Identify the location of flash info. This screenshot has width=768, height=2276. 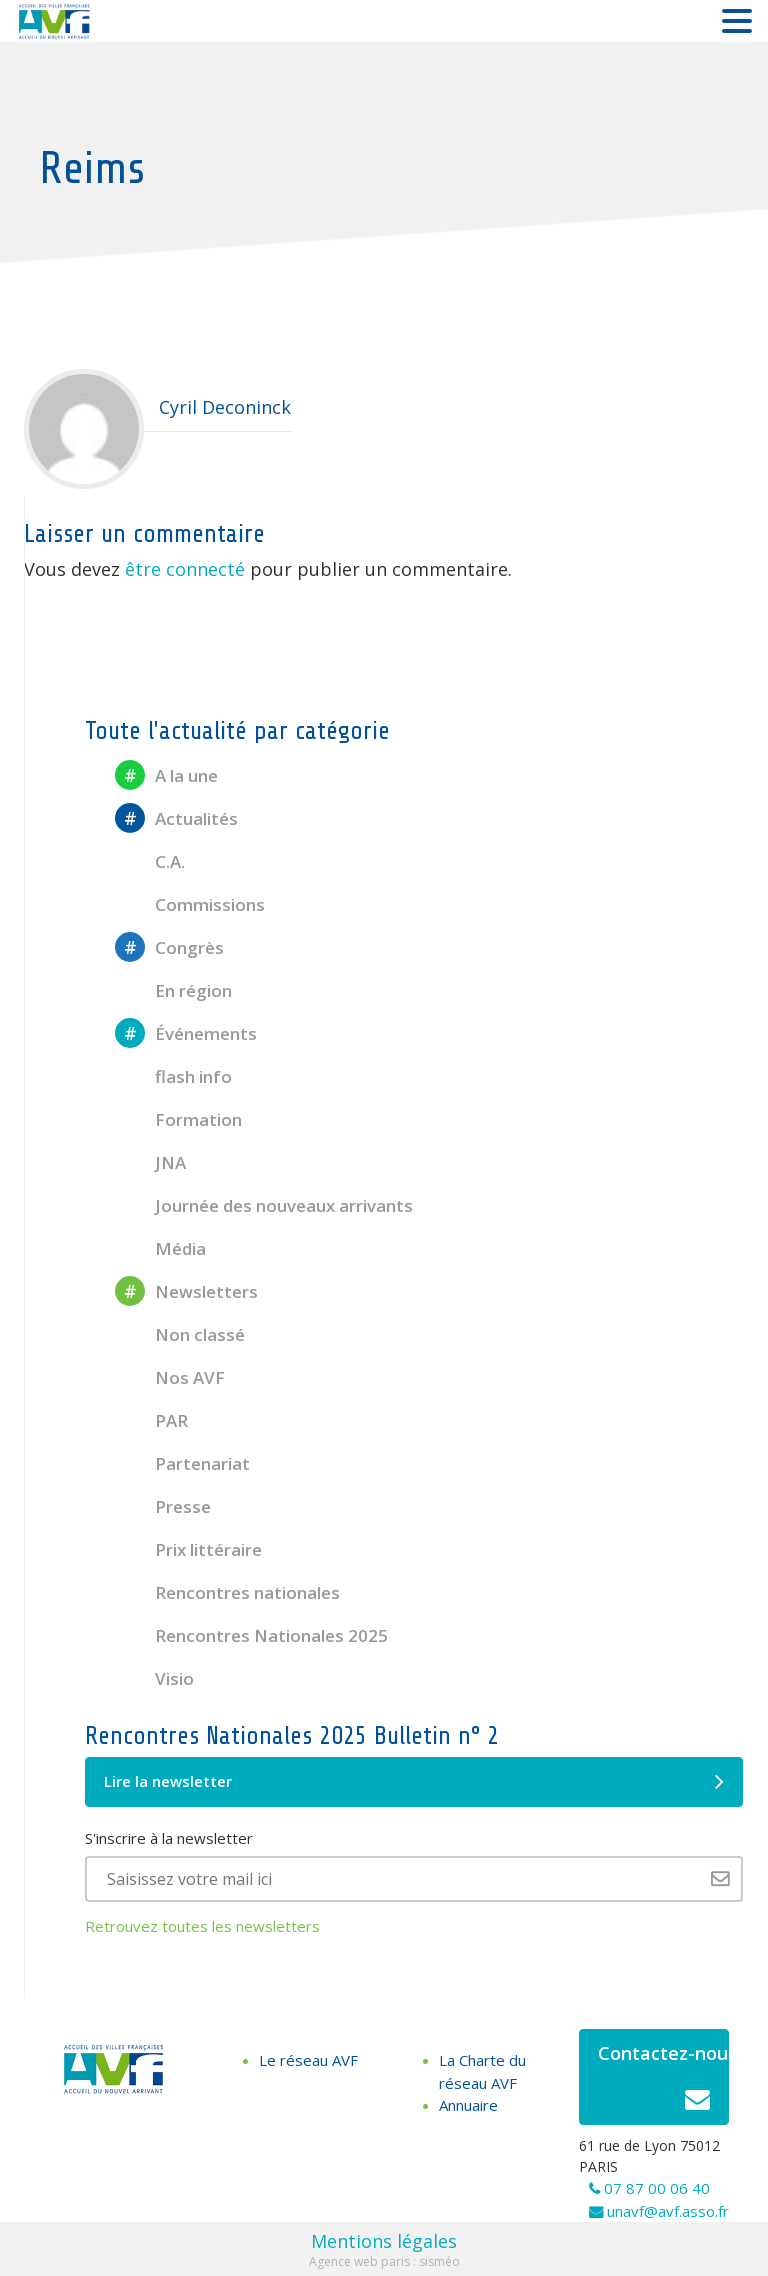
(173, 1076).